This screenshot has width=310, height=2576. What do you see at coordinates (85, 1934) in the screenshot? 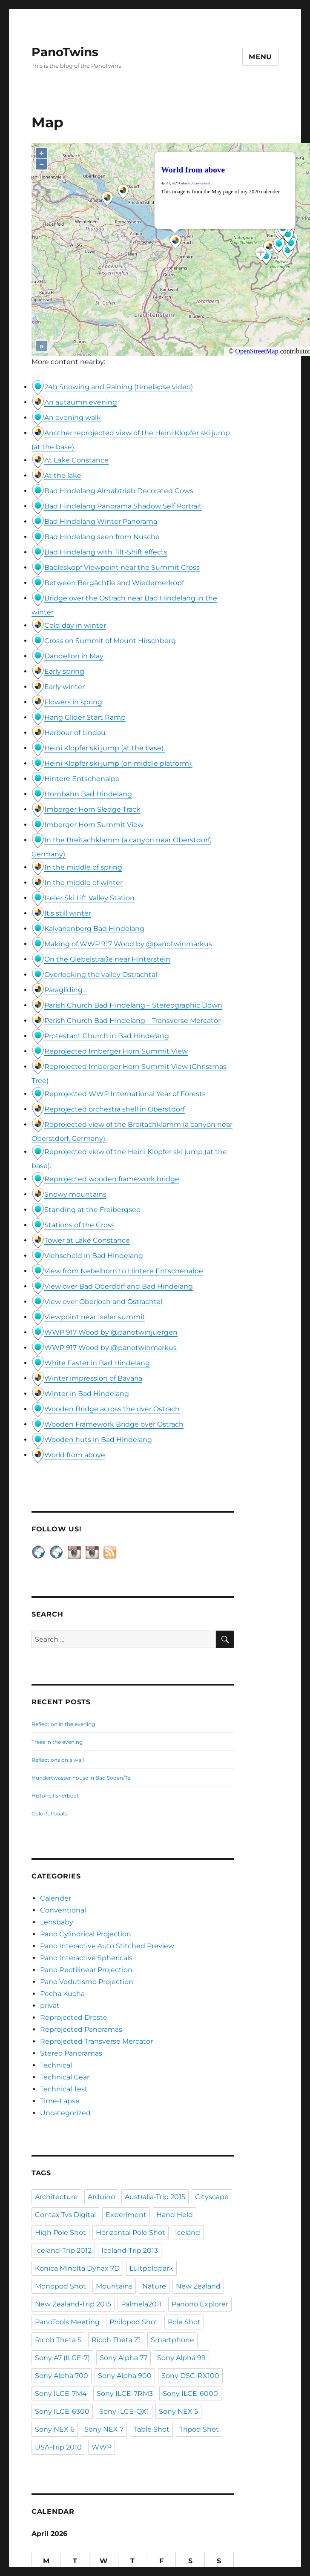
I see `Pano Cylindrical Projection` at bounding box center [85, 1934].